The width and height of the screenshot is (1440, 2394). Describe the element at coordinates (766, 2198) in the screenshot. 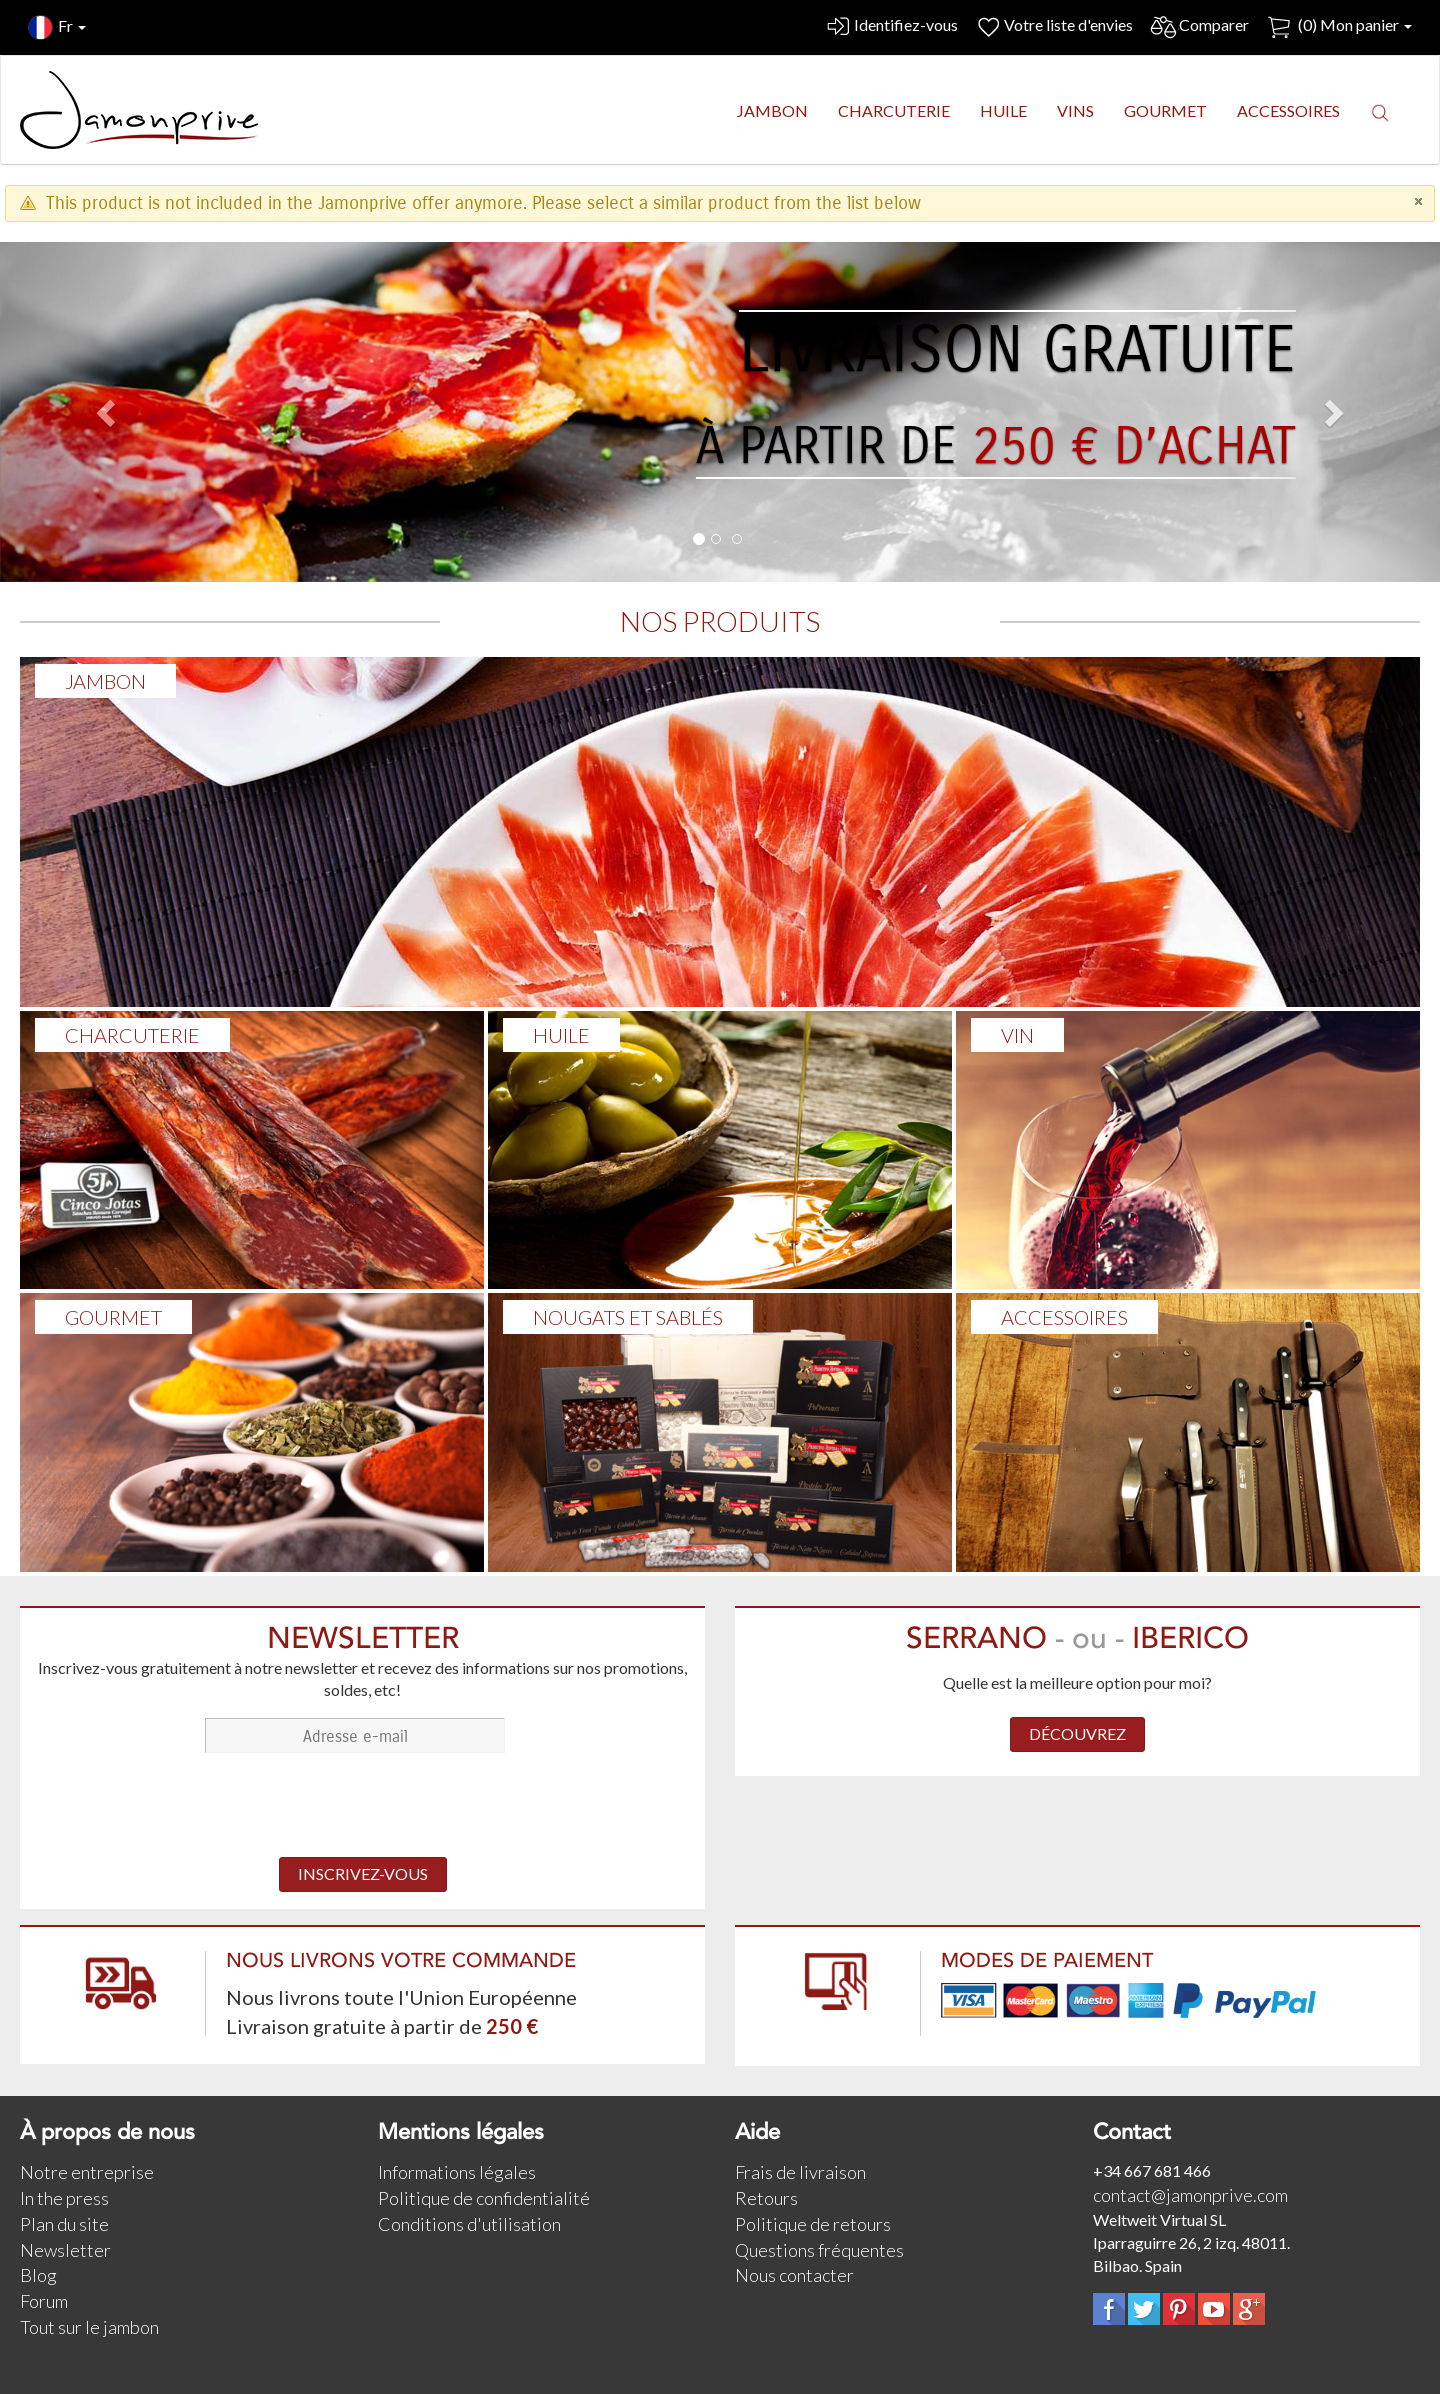

I see `Retours` at that location.